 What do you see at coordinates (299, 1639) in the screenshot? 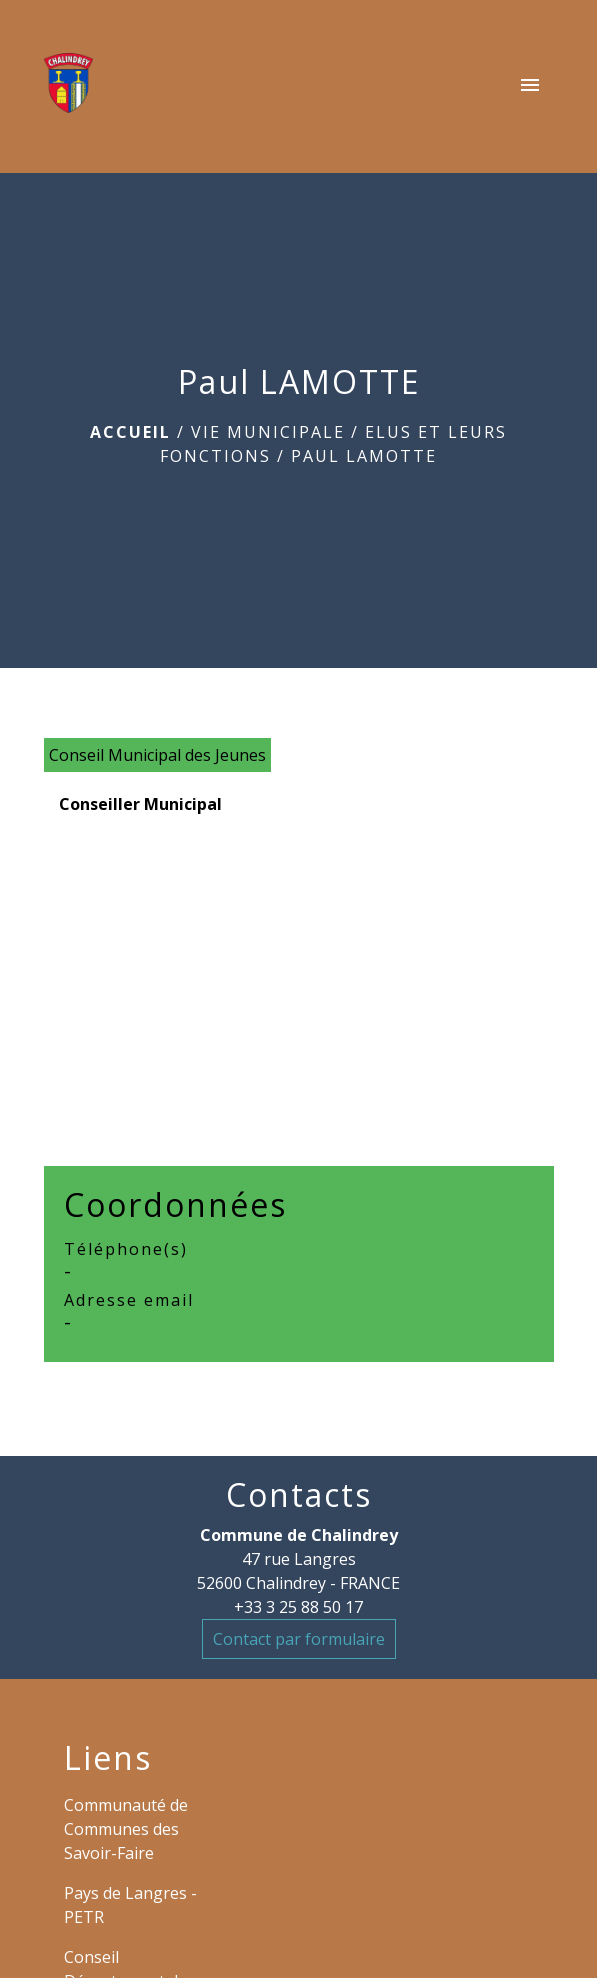
I see `Contact par formulaire` at bounding box center [299, 1639].